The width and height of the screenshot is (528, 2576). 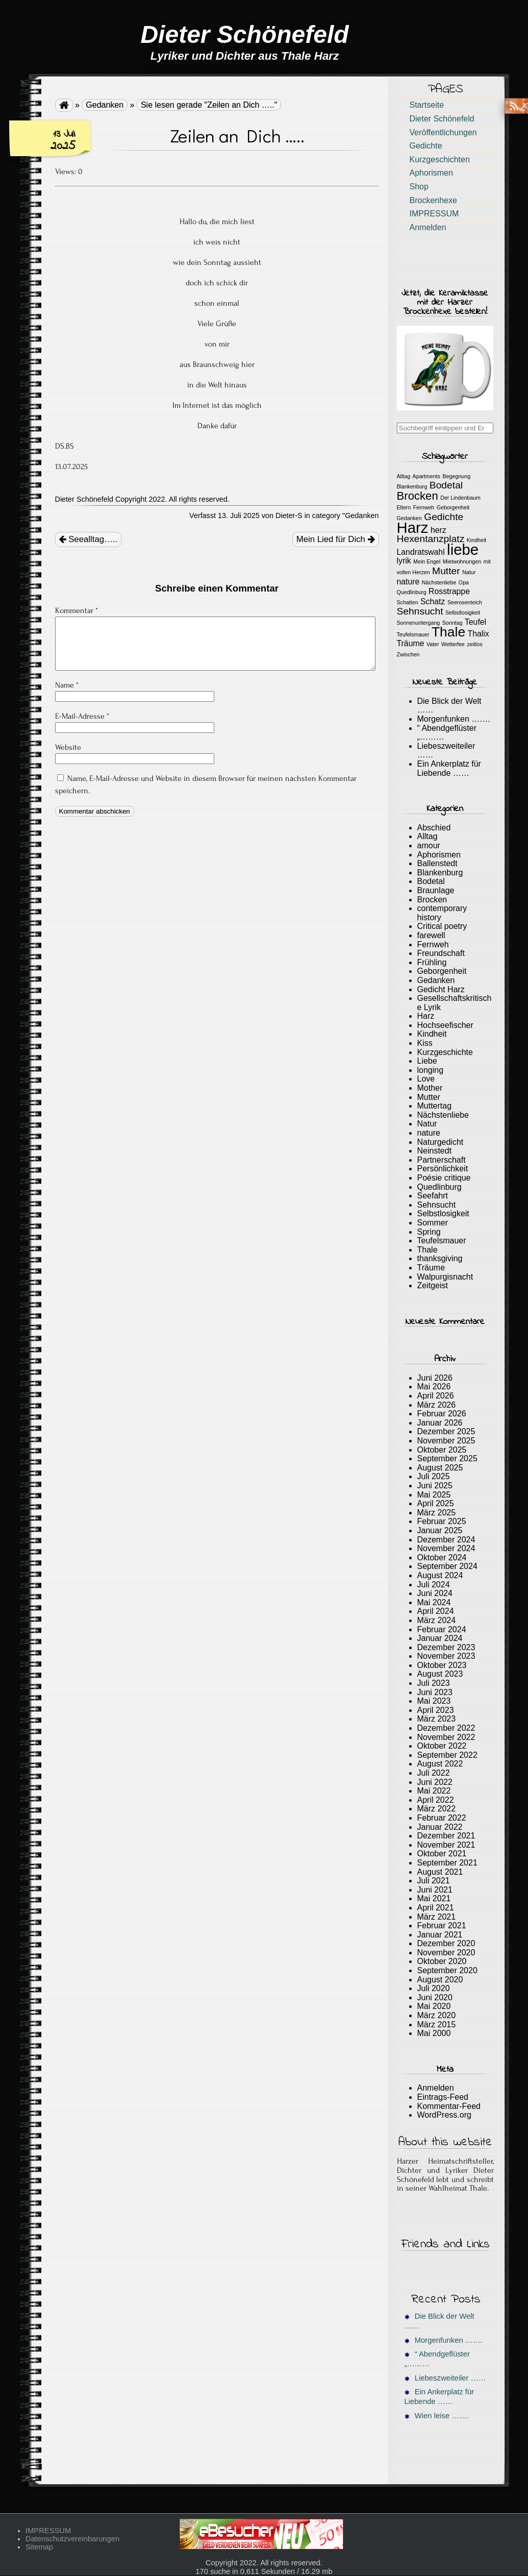 What do you see at coordinates (426, 1078) in the screenshot?
I see `Love` at bounding box center [426, 1078].